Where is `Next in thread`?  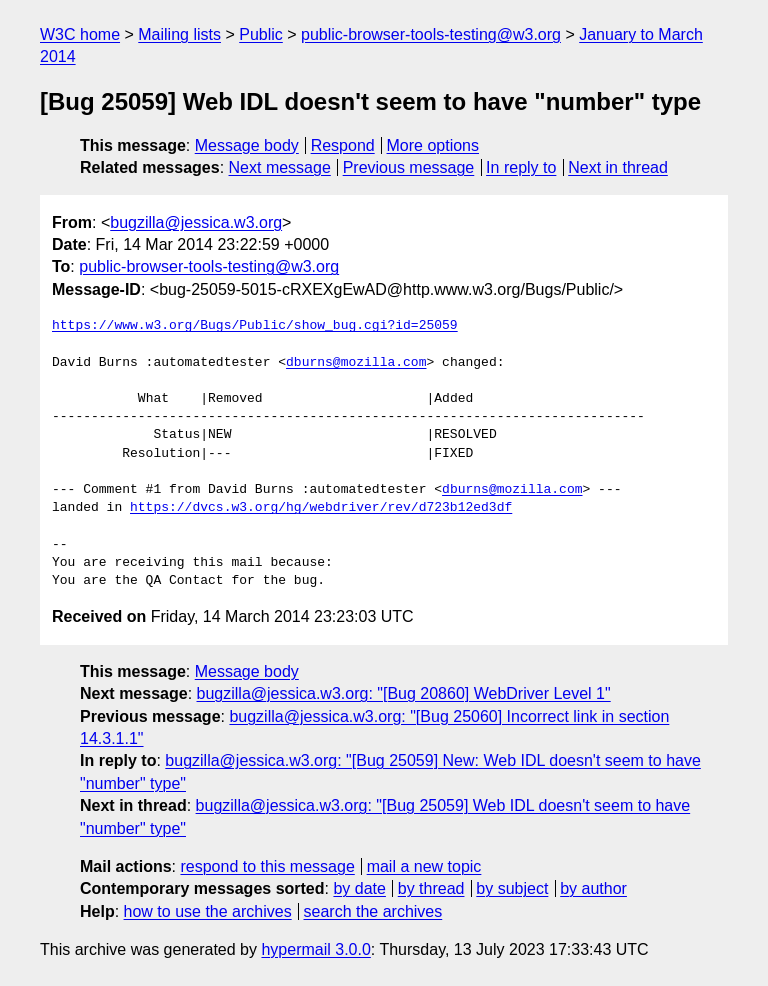
Next in thread is located at coordinates (618, 167).